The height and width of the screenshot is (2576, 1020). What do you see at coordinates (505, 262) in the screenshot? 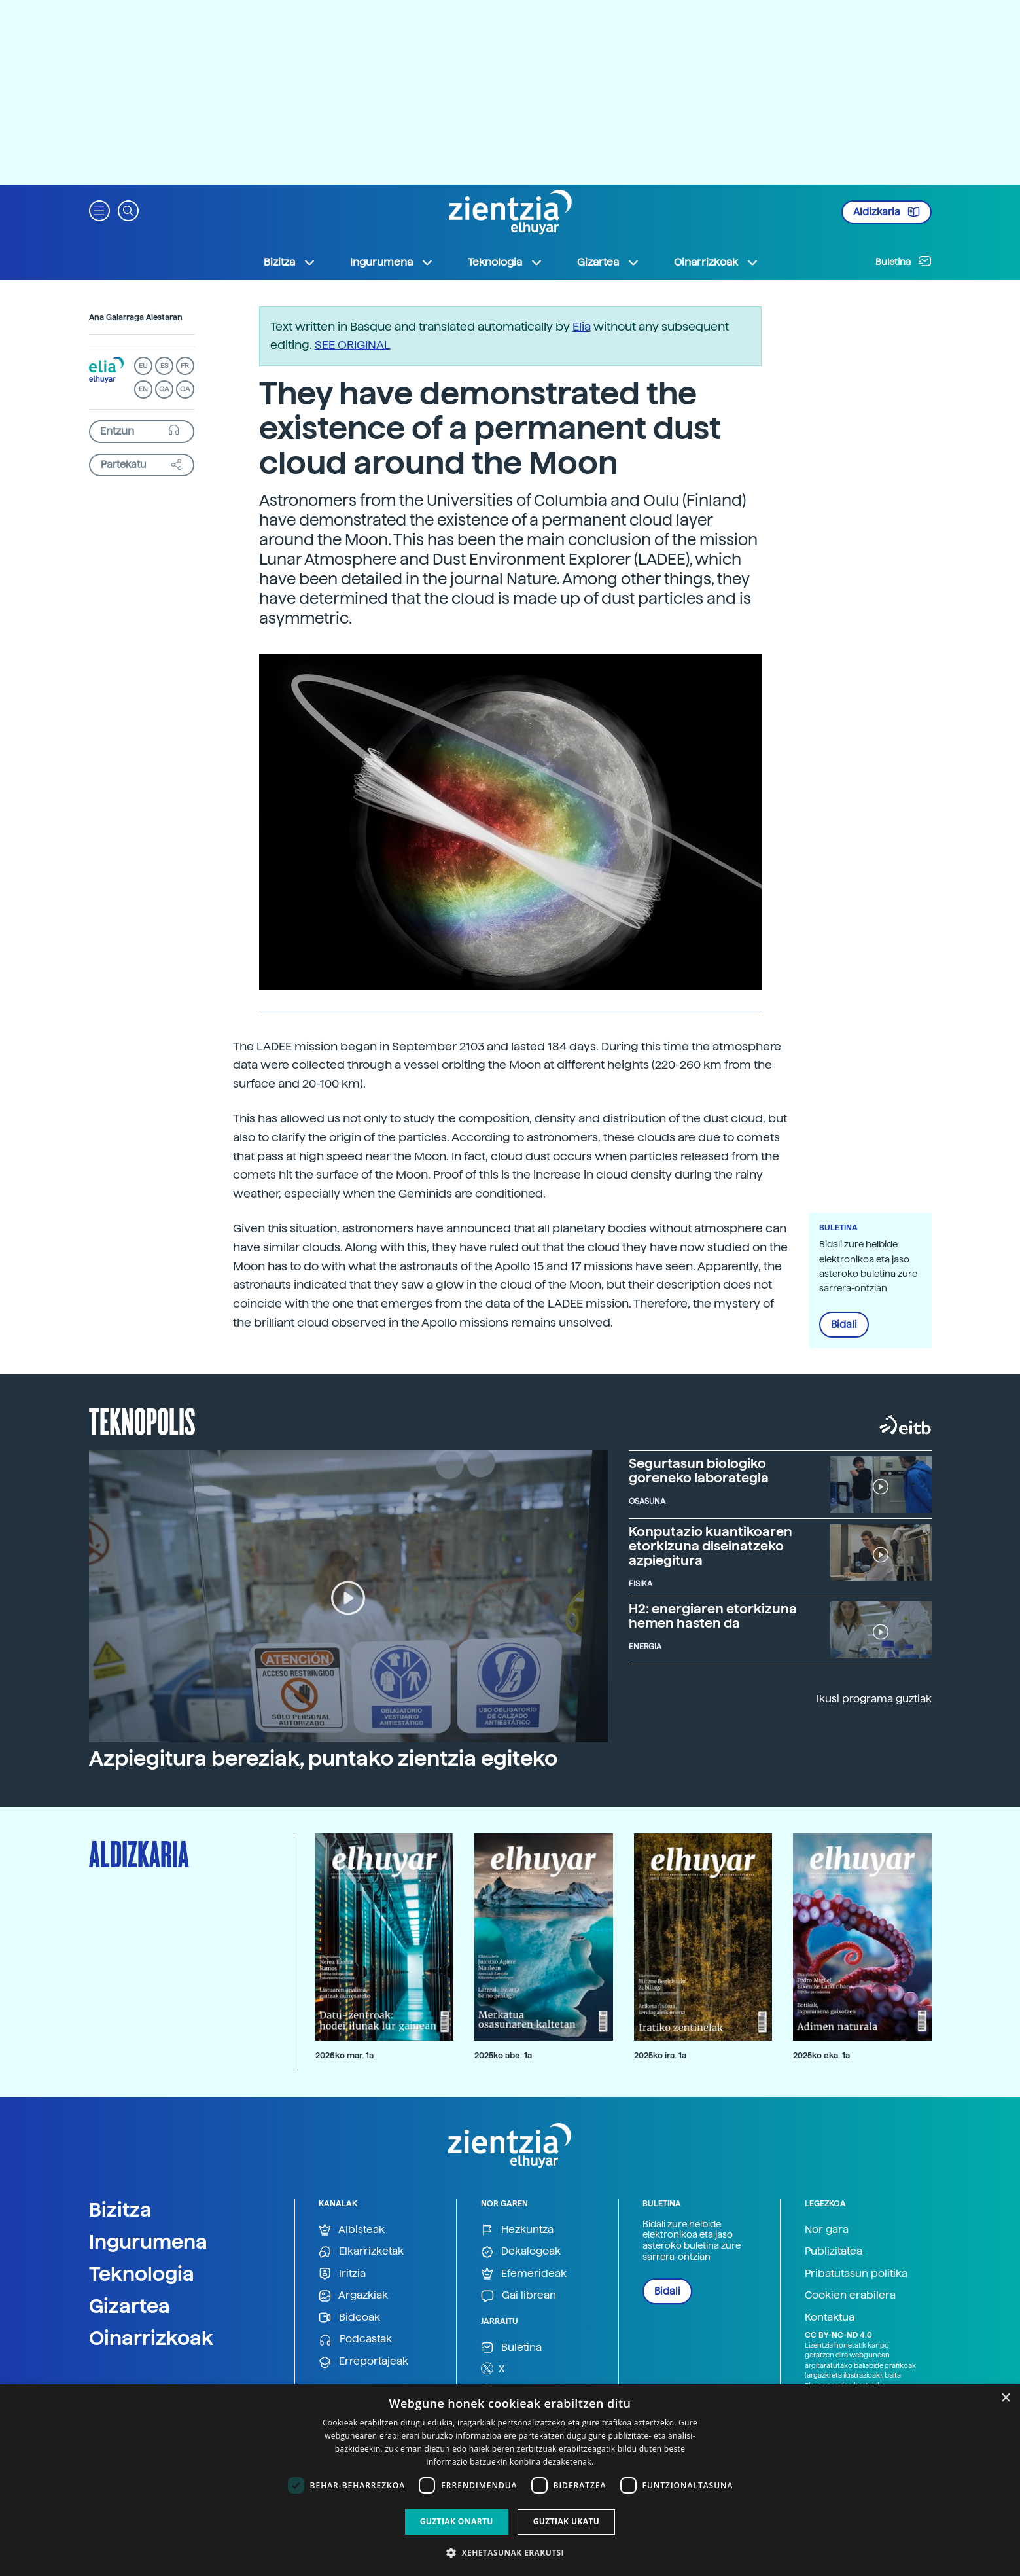
I see `Teknologia [button]` at bounding box center [505, 262].